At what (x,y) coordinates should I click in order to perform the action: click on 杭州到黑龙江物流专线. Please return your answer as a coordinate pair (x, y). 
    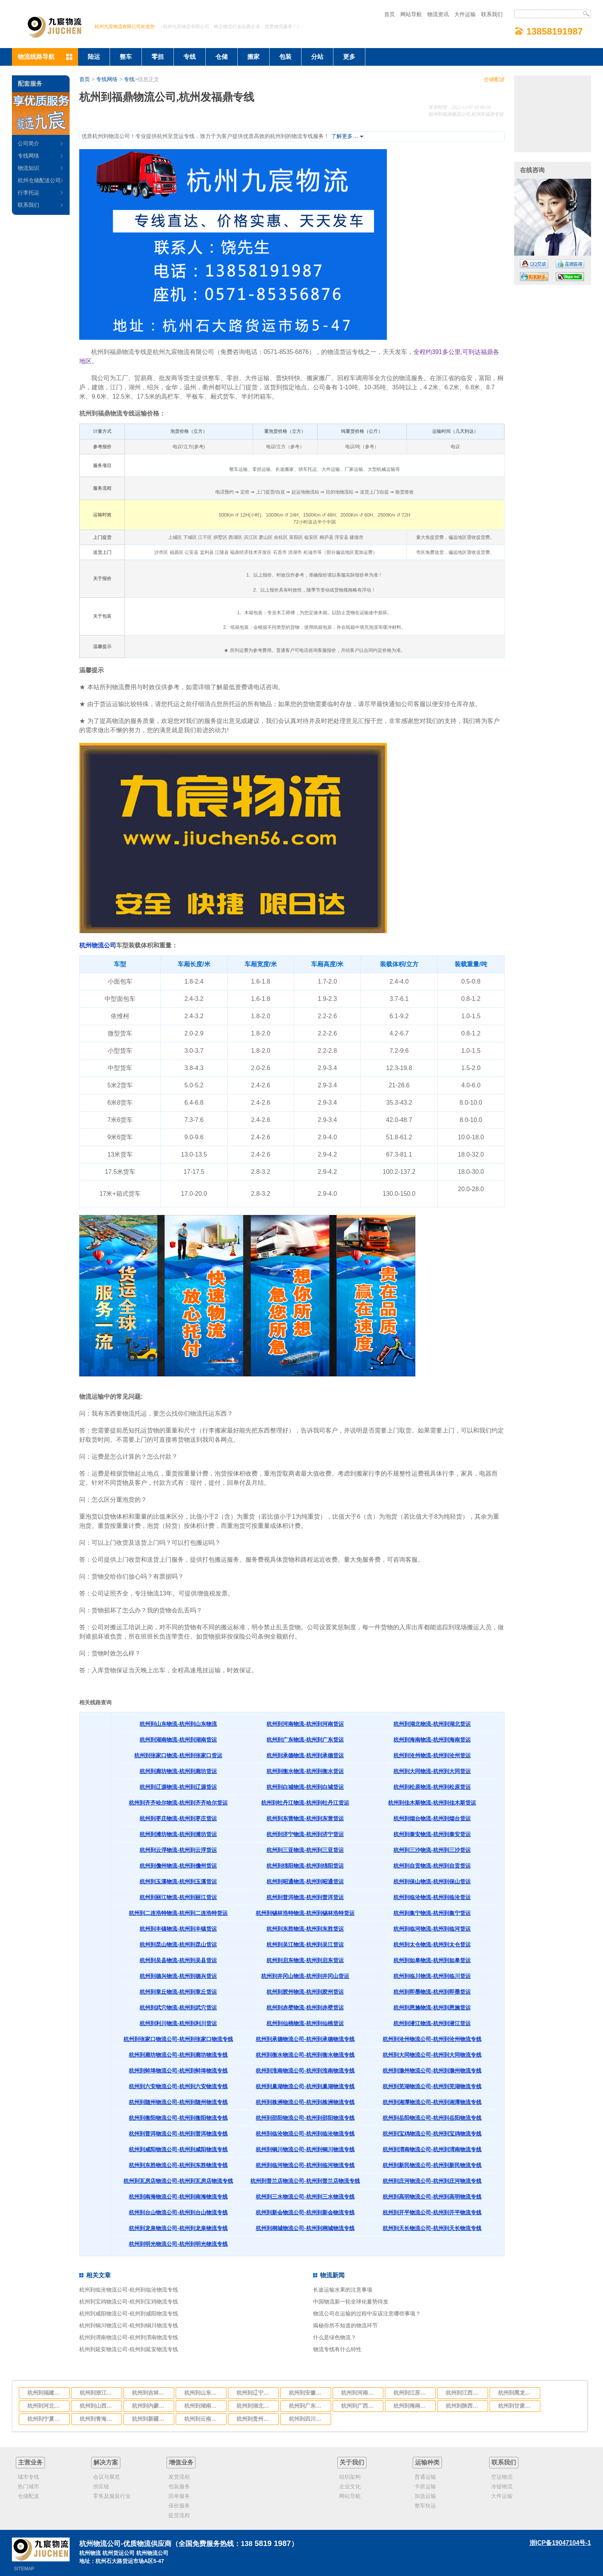
    Looking at the image, I should click on (517, 2393).